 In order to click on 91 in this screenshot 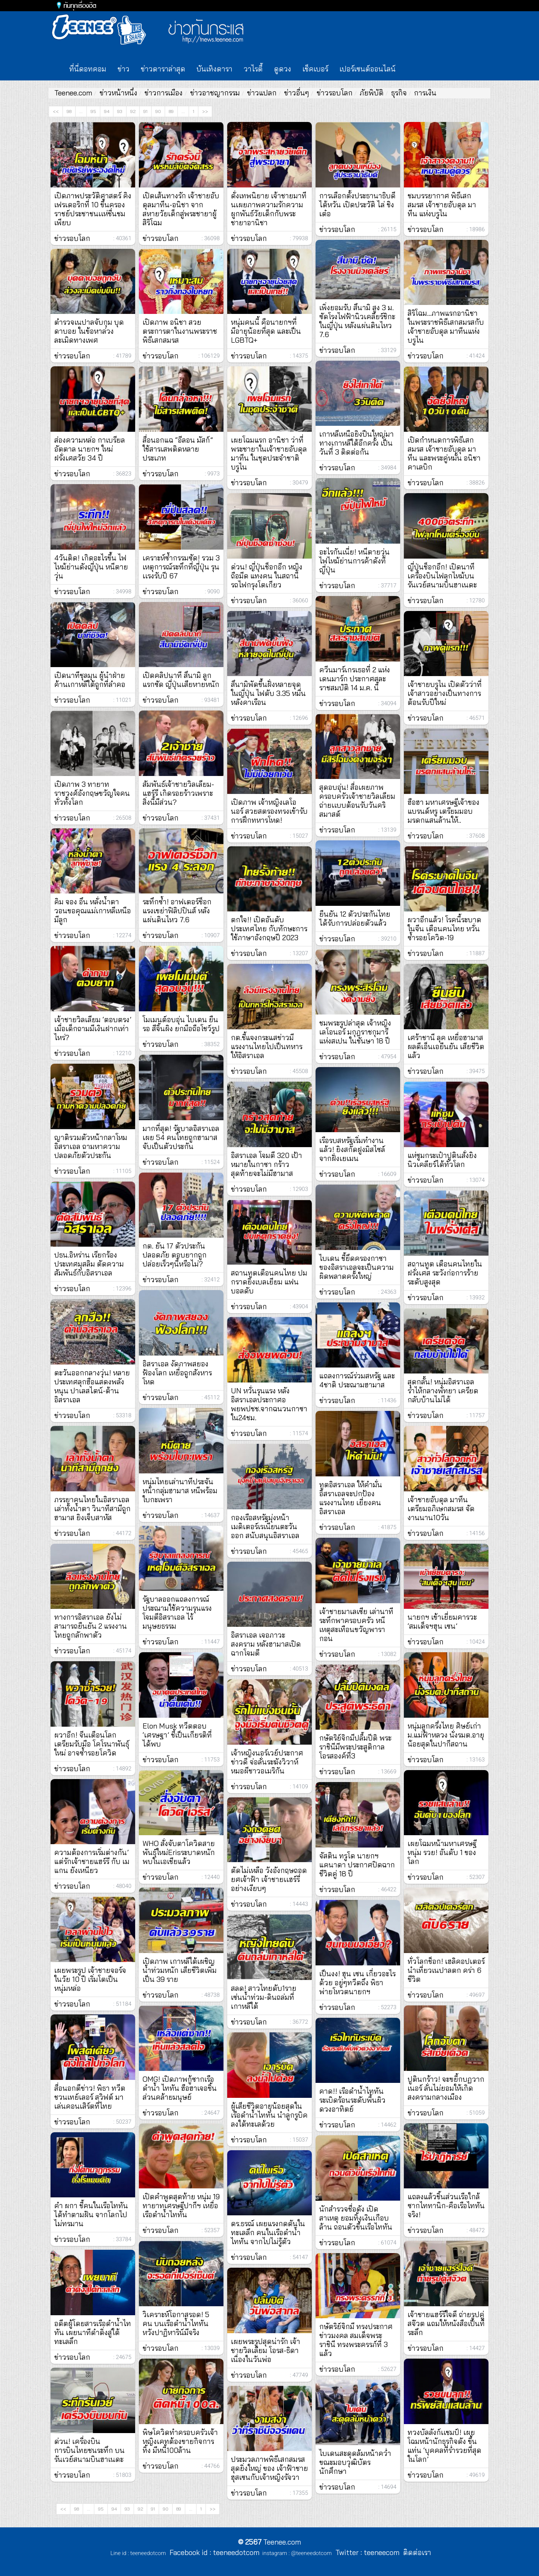, I will do `click(145, 111)`.